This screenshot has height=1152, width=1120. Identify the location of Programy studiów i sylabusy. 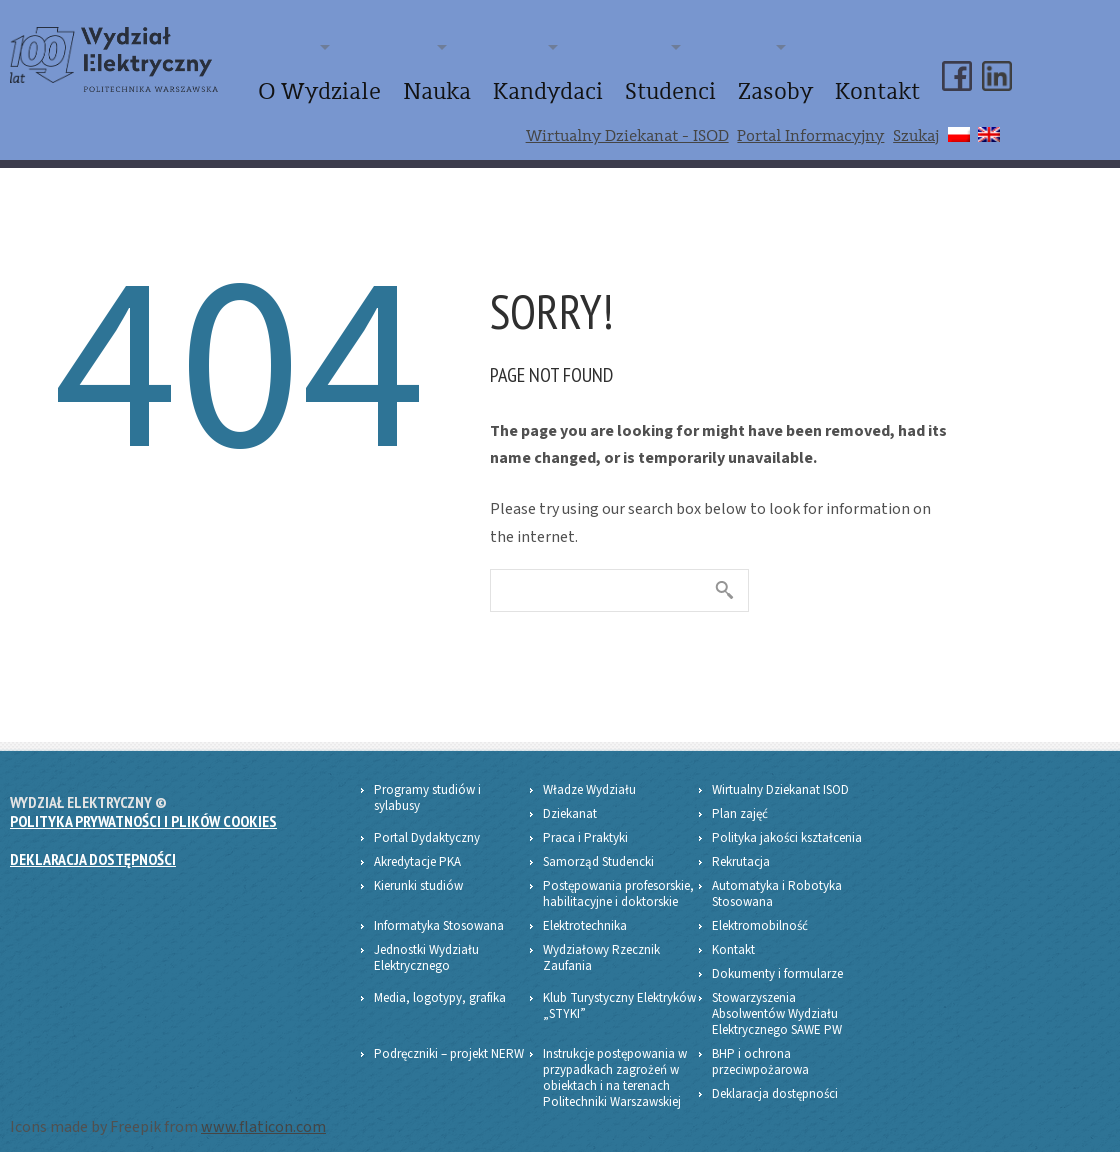
(427, 782).